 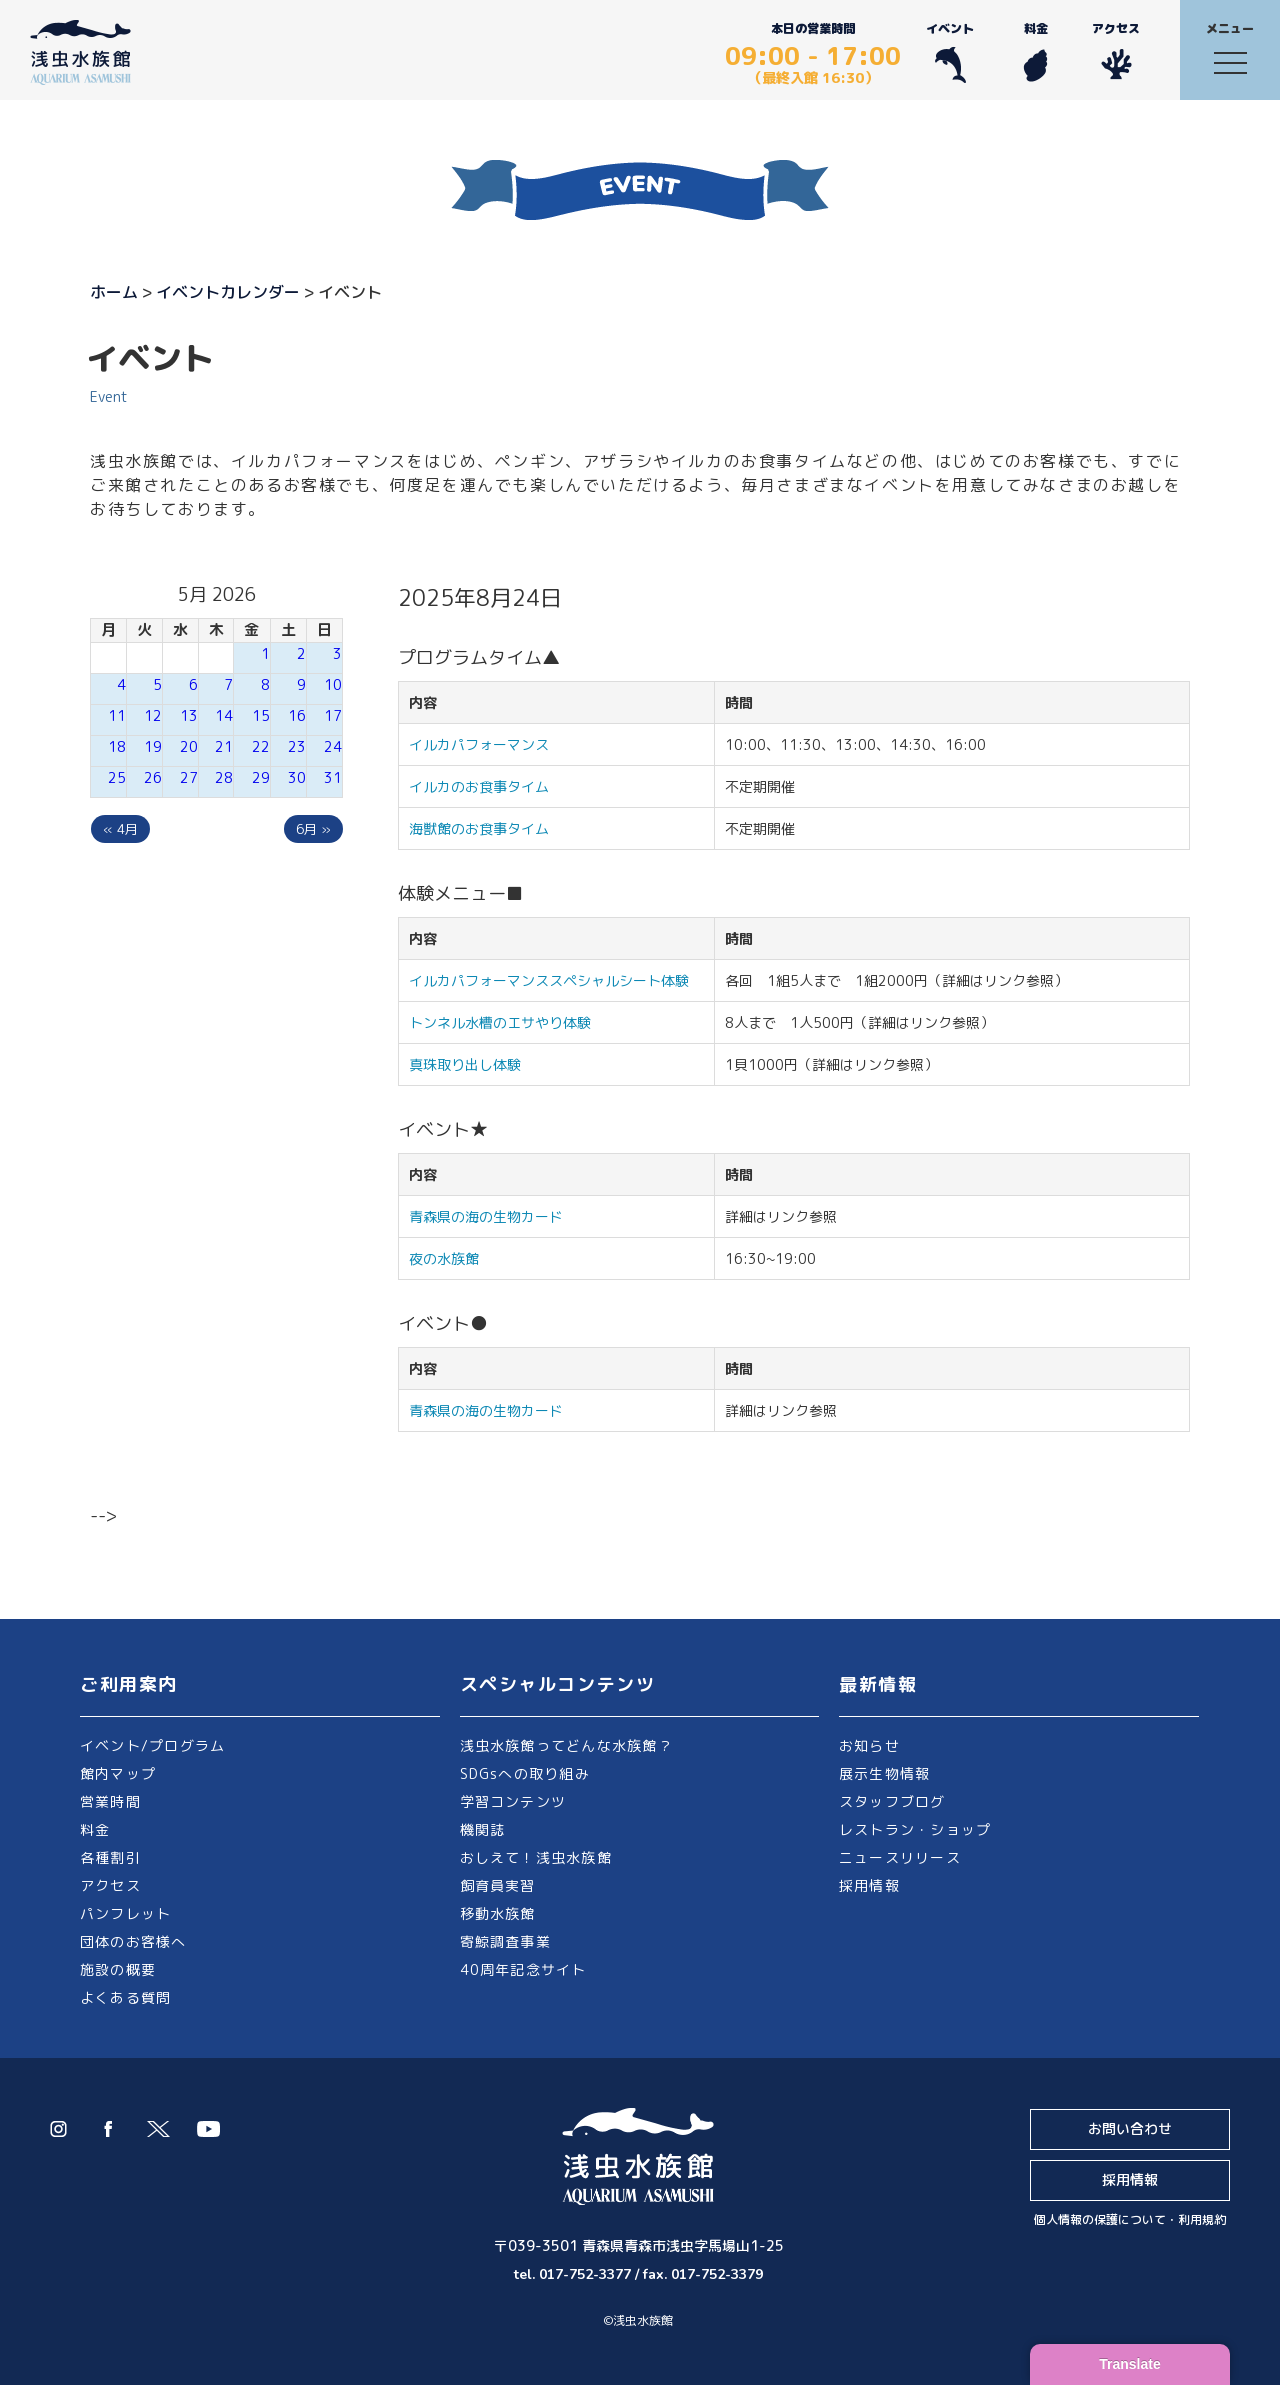 I want to click on 各種割引, so click(x=110, y=1857).